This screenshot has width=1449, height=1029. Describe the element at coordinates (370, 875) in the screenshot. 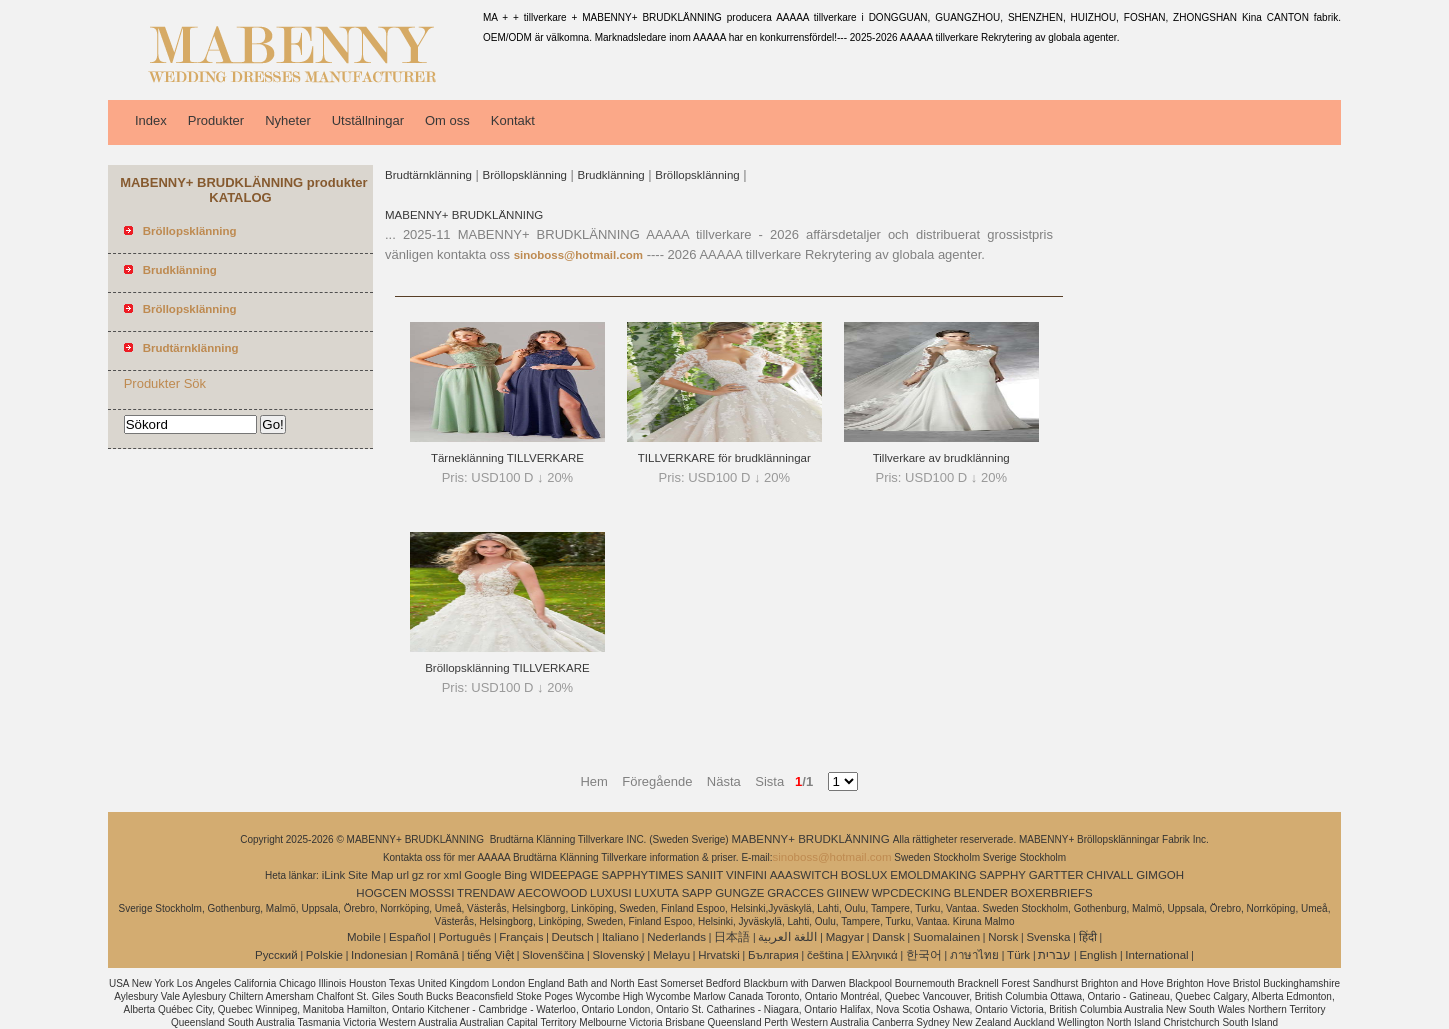

I see `Site Map` at that location.